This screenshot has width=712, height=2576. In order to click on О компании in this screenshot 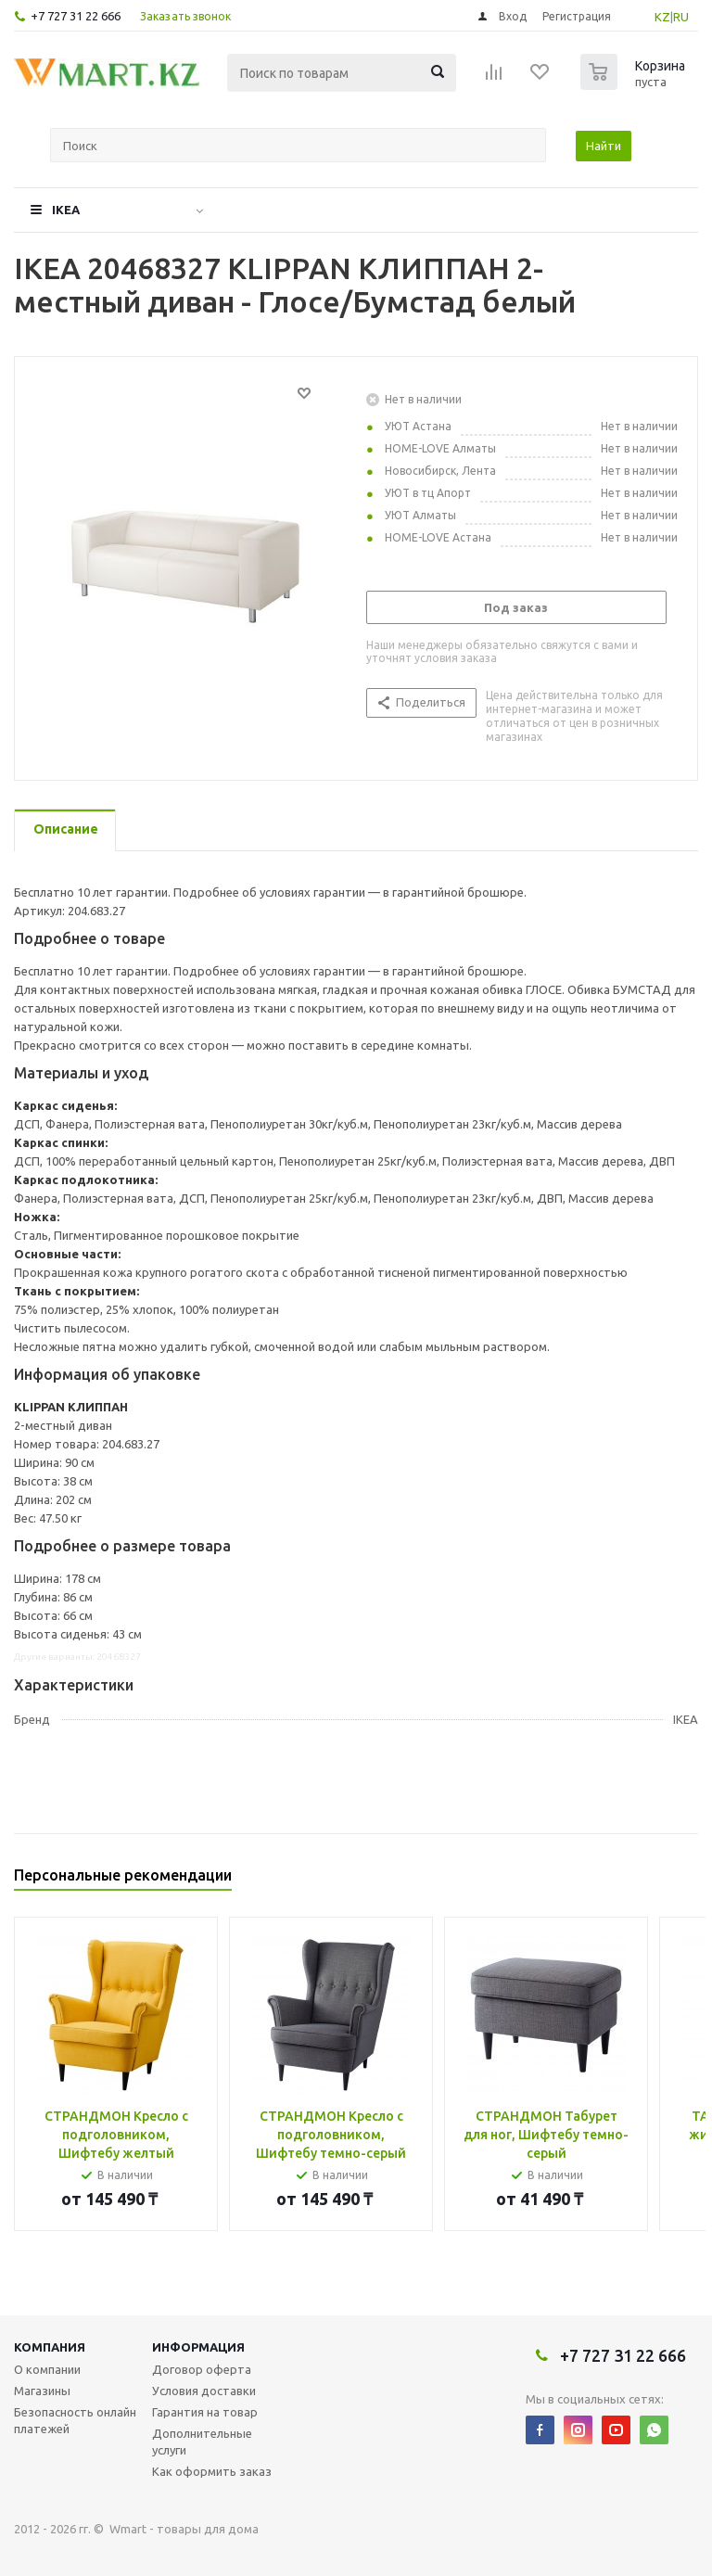, I will do `click(47, 2369)`.